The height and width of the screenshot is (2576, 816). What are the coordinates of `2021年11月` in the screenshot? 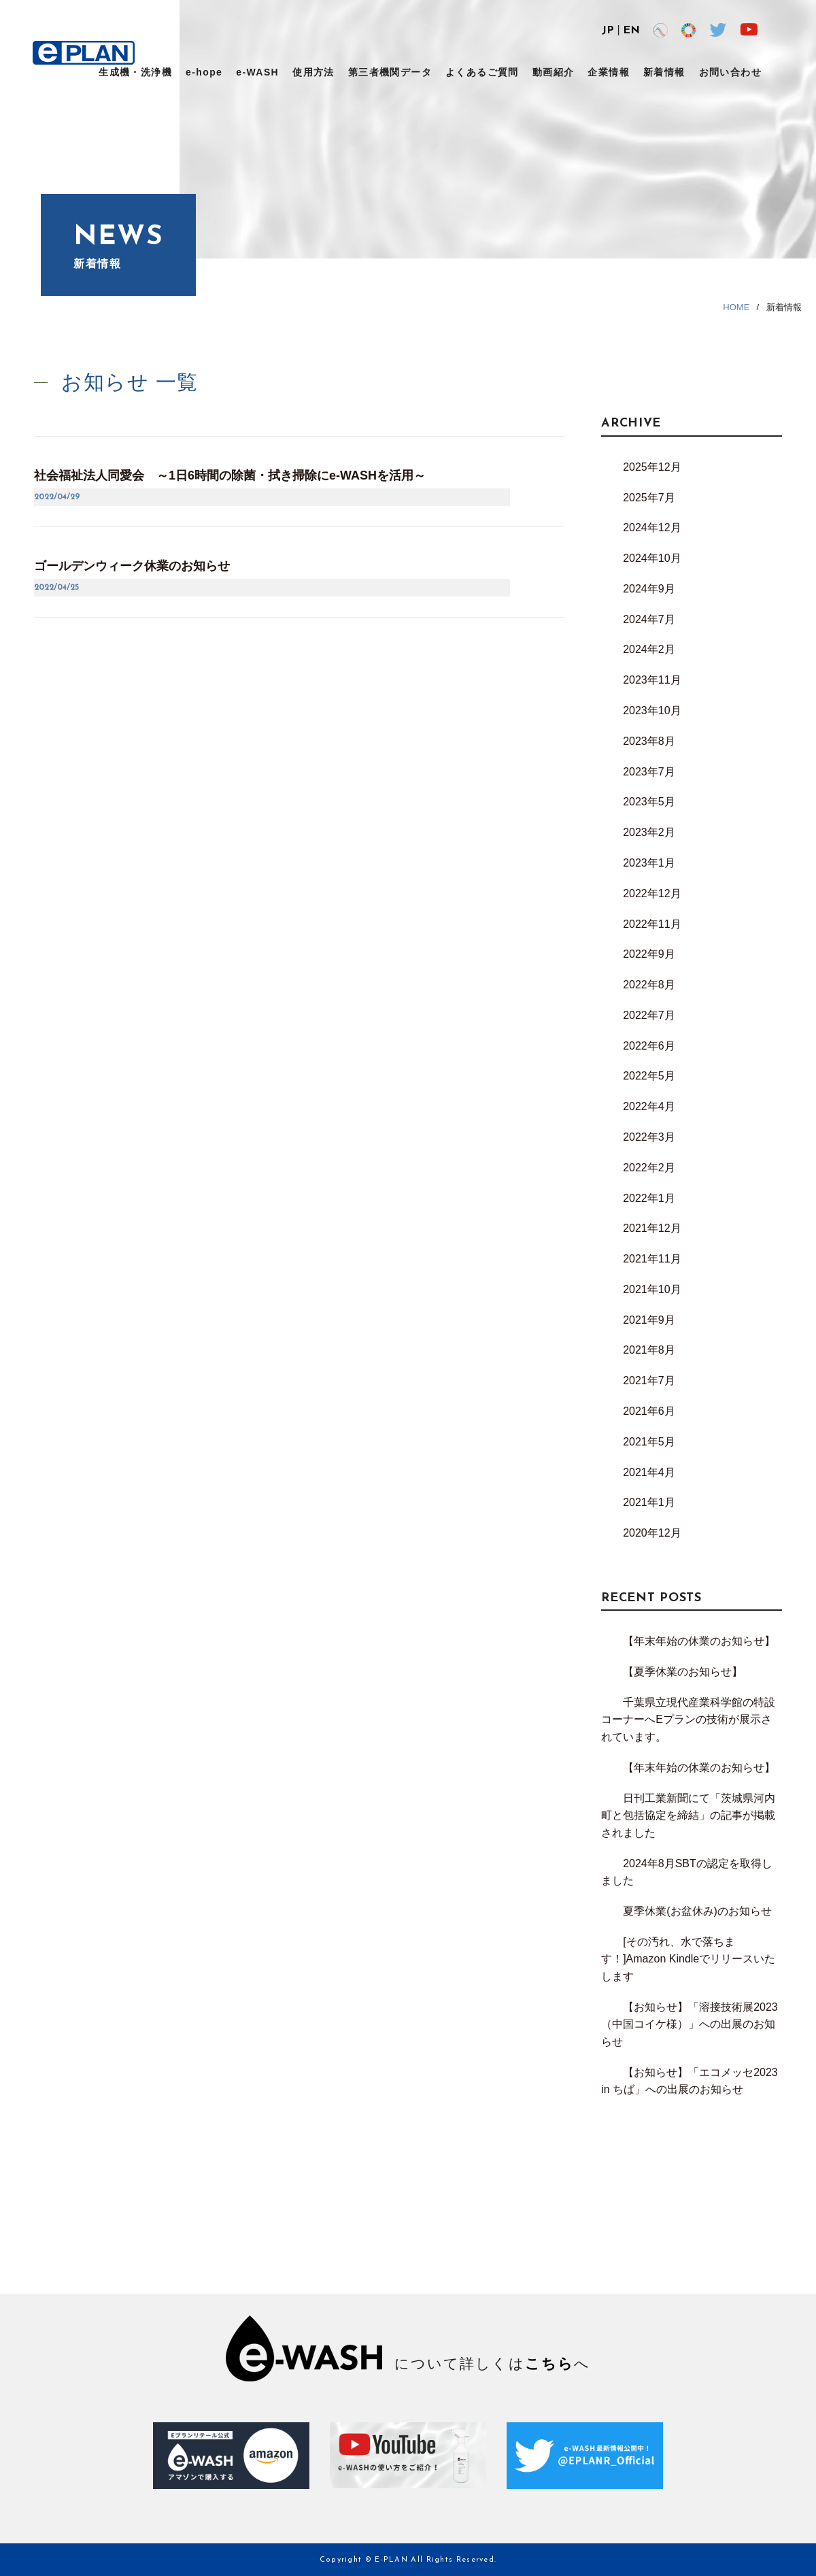 It's located at (652, 1259).